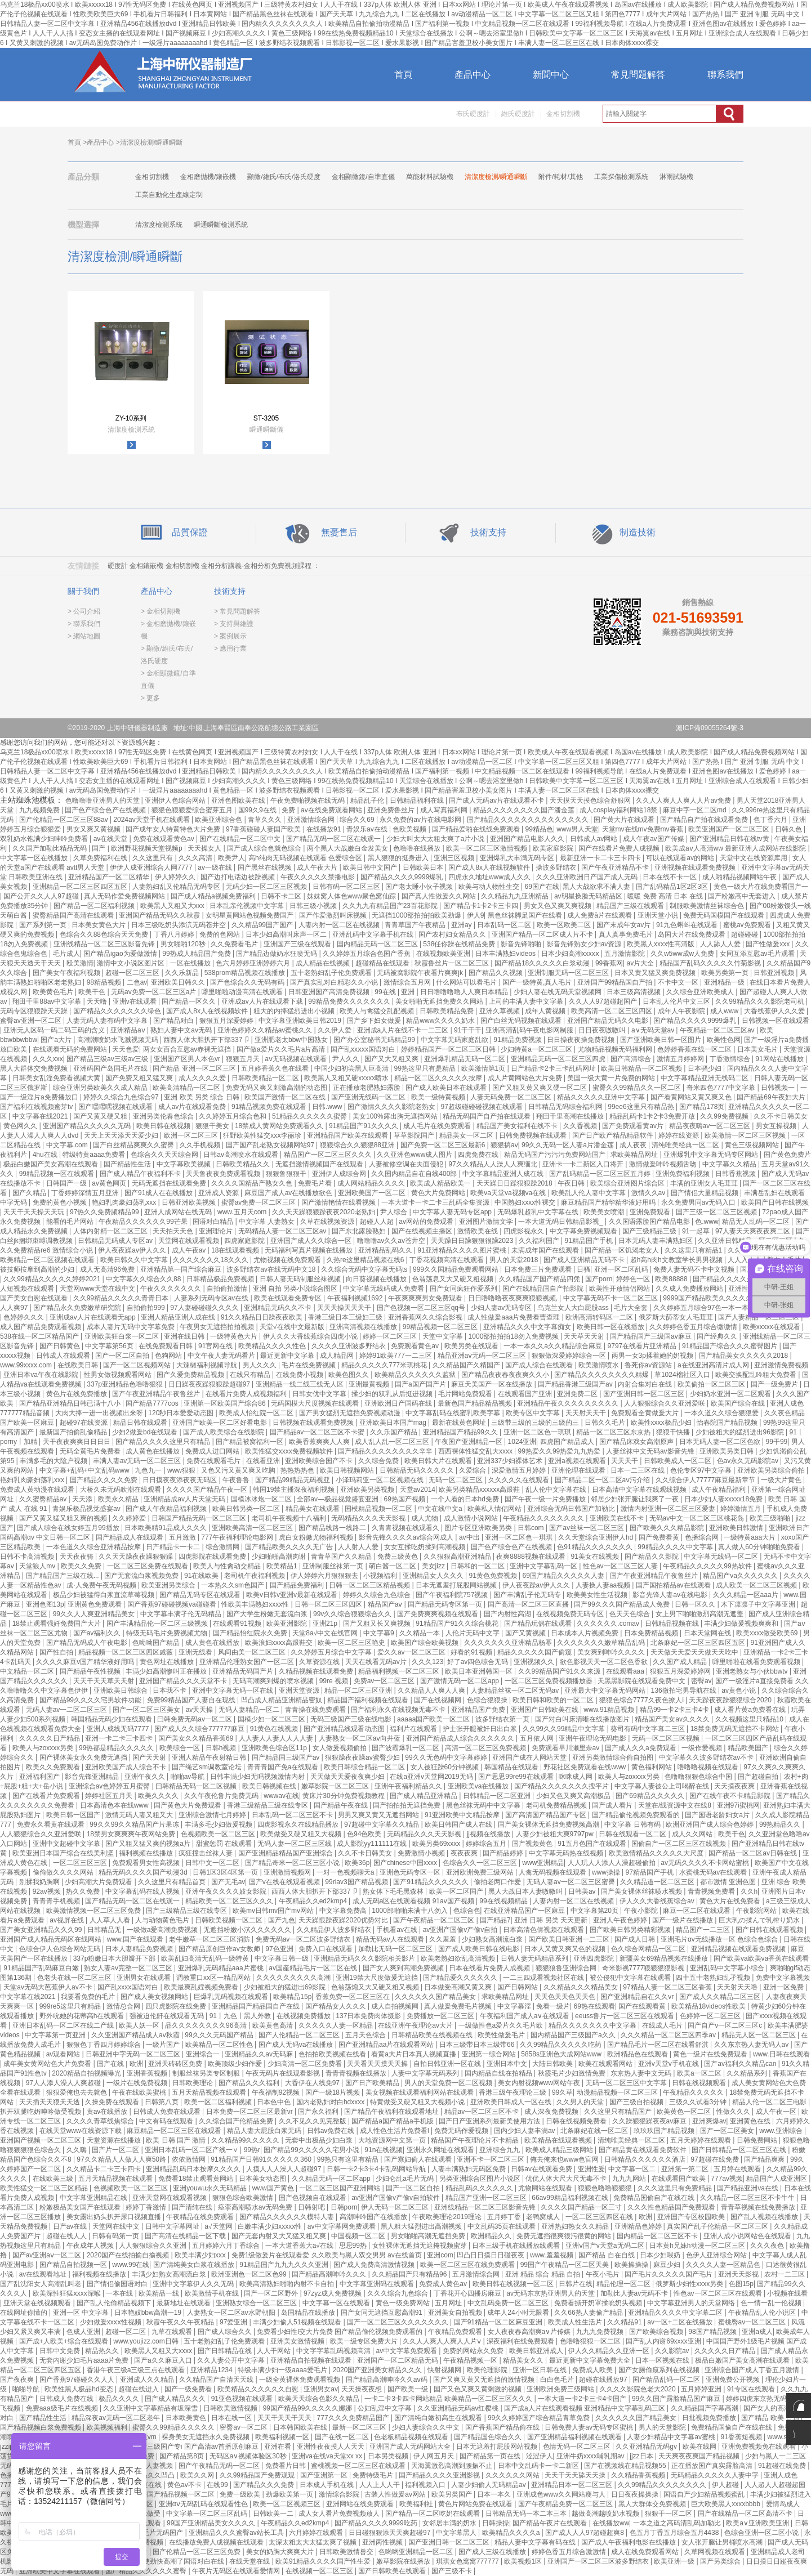  What do you see at coordinates (377, 1222) in the screenshot?
I see `超碰人人超` at bounding box center [377, 1222].